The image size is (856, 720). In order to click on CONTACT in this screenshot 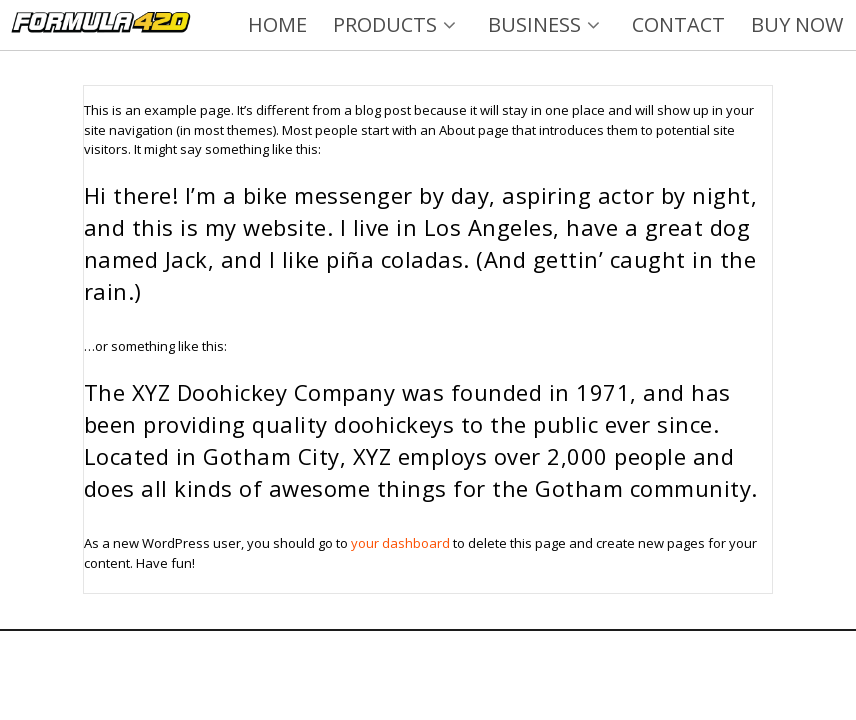, I will do `click(678, 24)`.